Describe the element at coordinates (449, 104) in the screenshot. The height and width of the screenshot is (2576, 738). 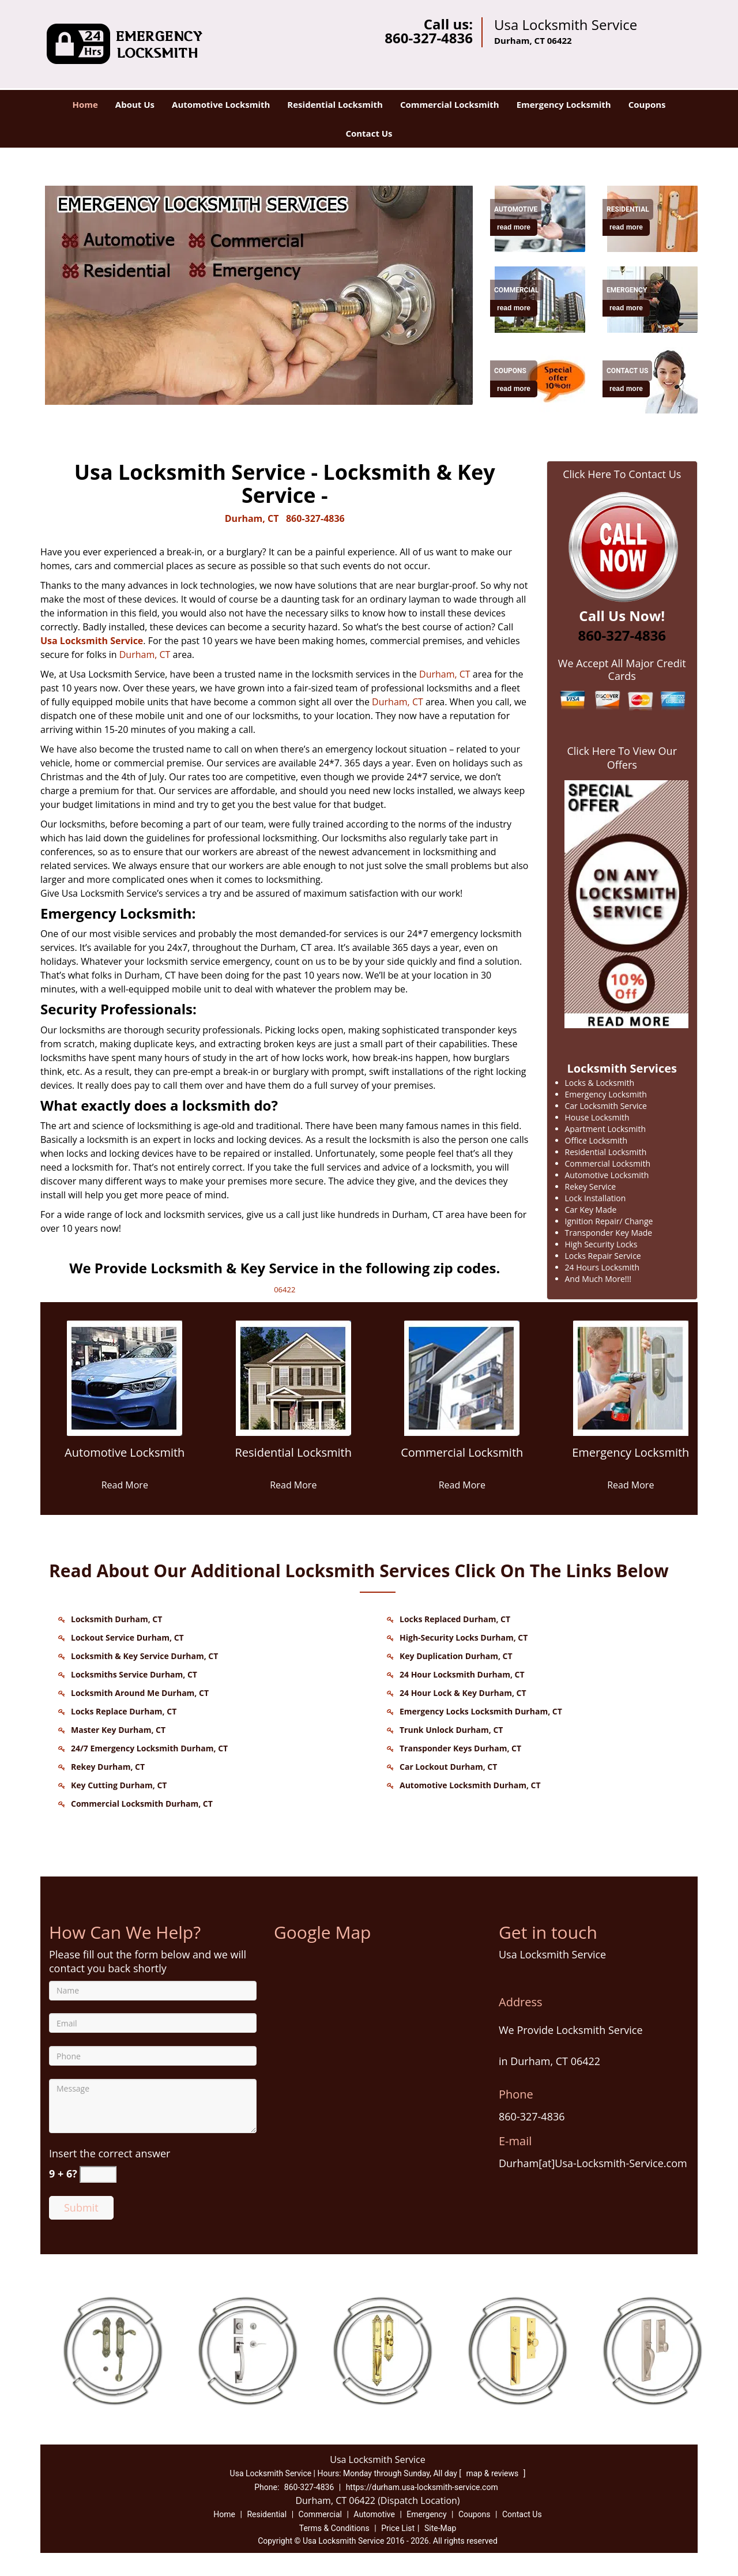
I see `Commercial Locksmith` at that location.